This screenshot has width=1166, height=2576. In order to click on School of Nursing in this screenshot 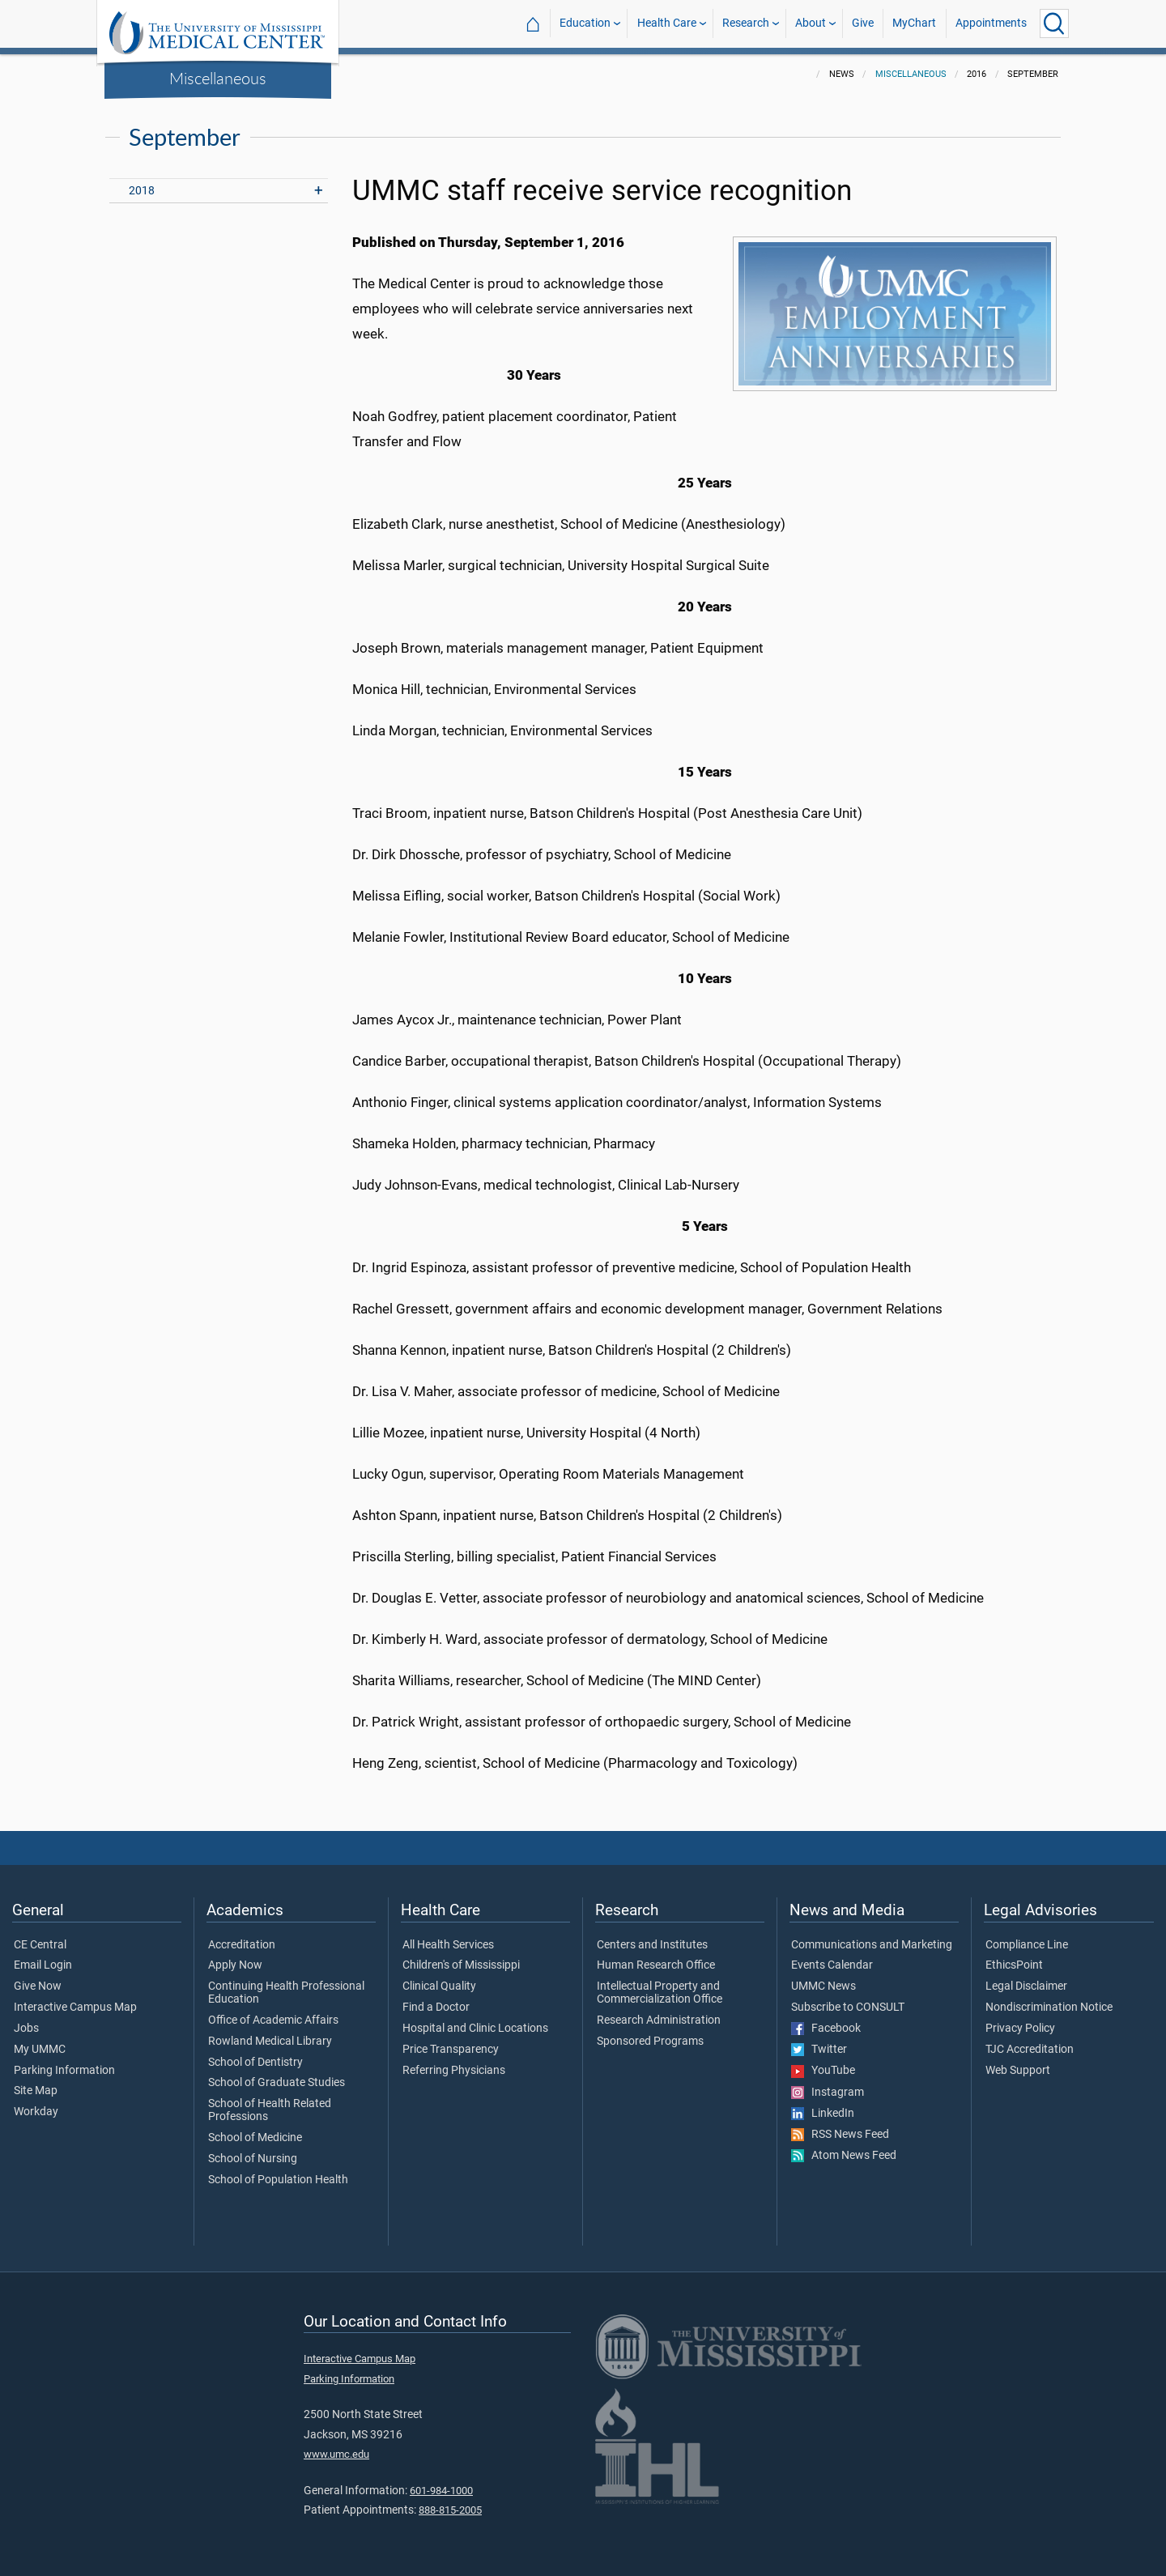, I will do `click(252, 2158)`.